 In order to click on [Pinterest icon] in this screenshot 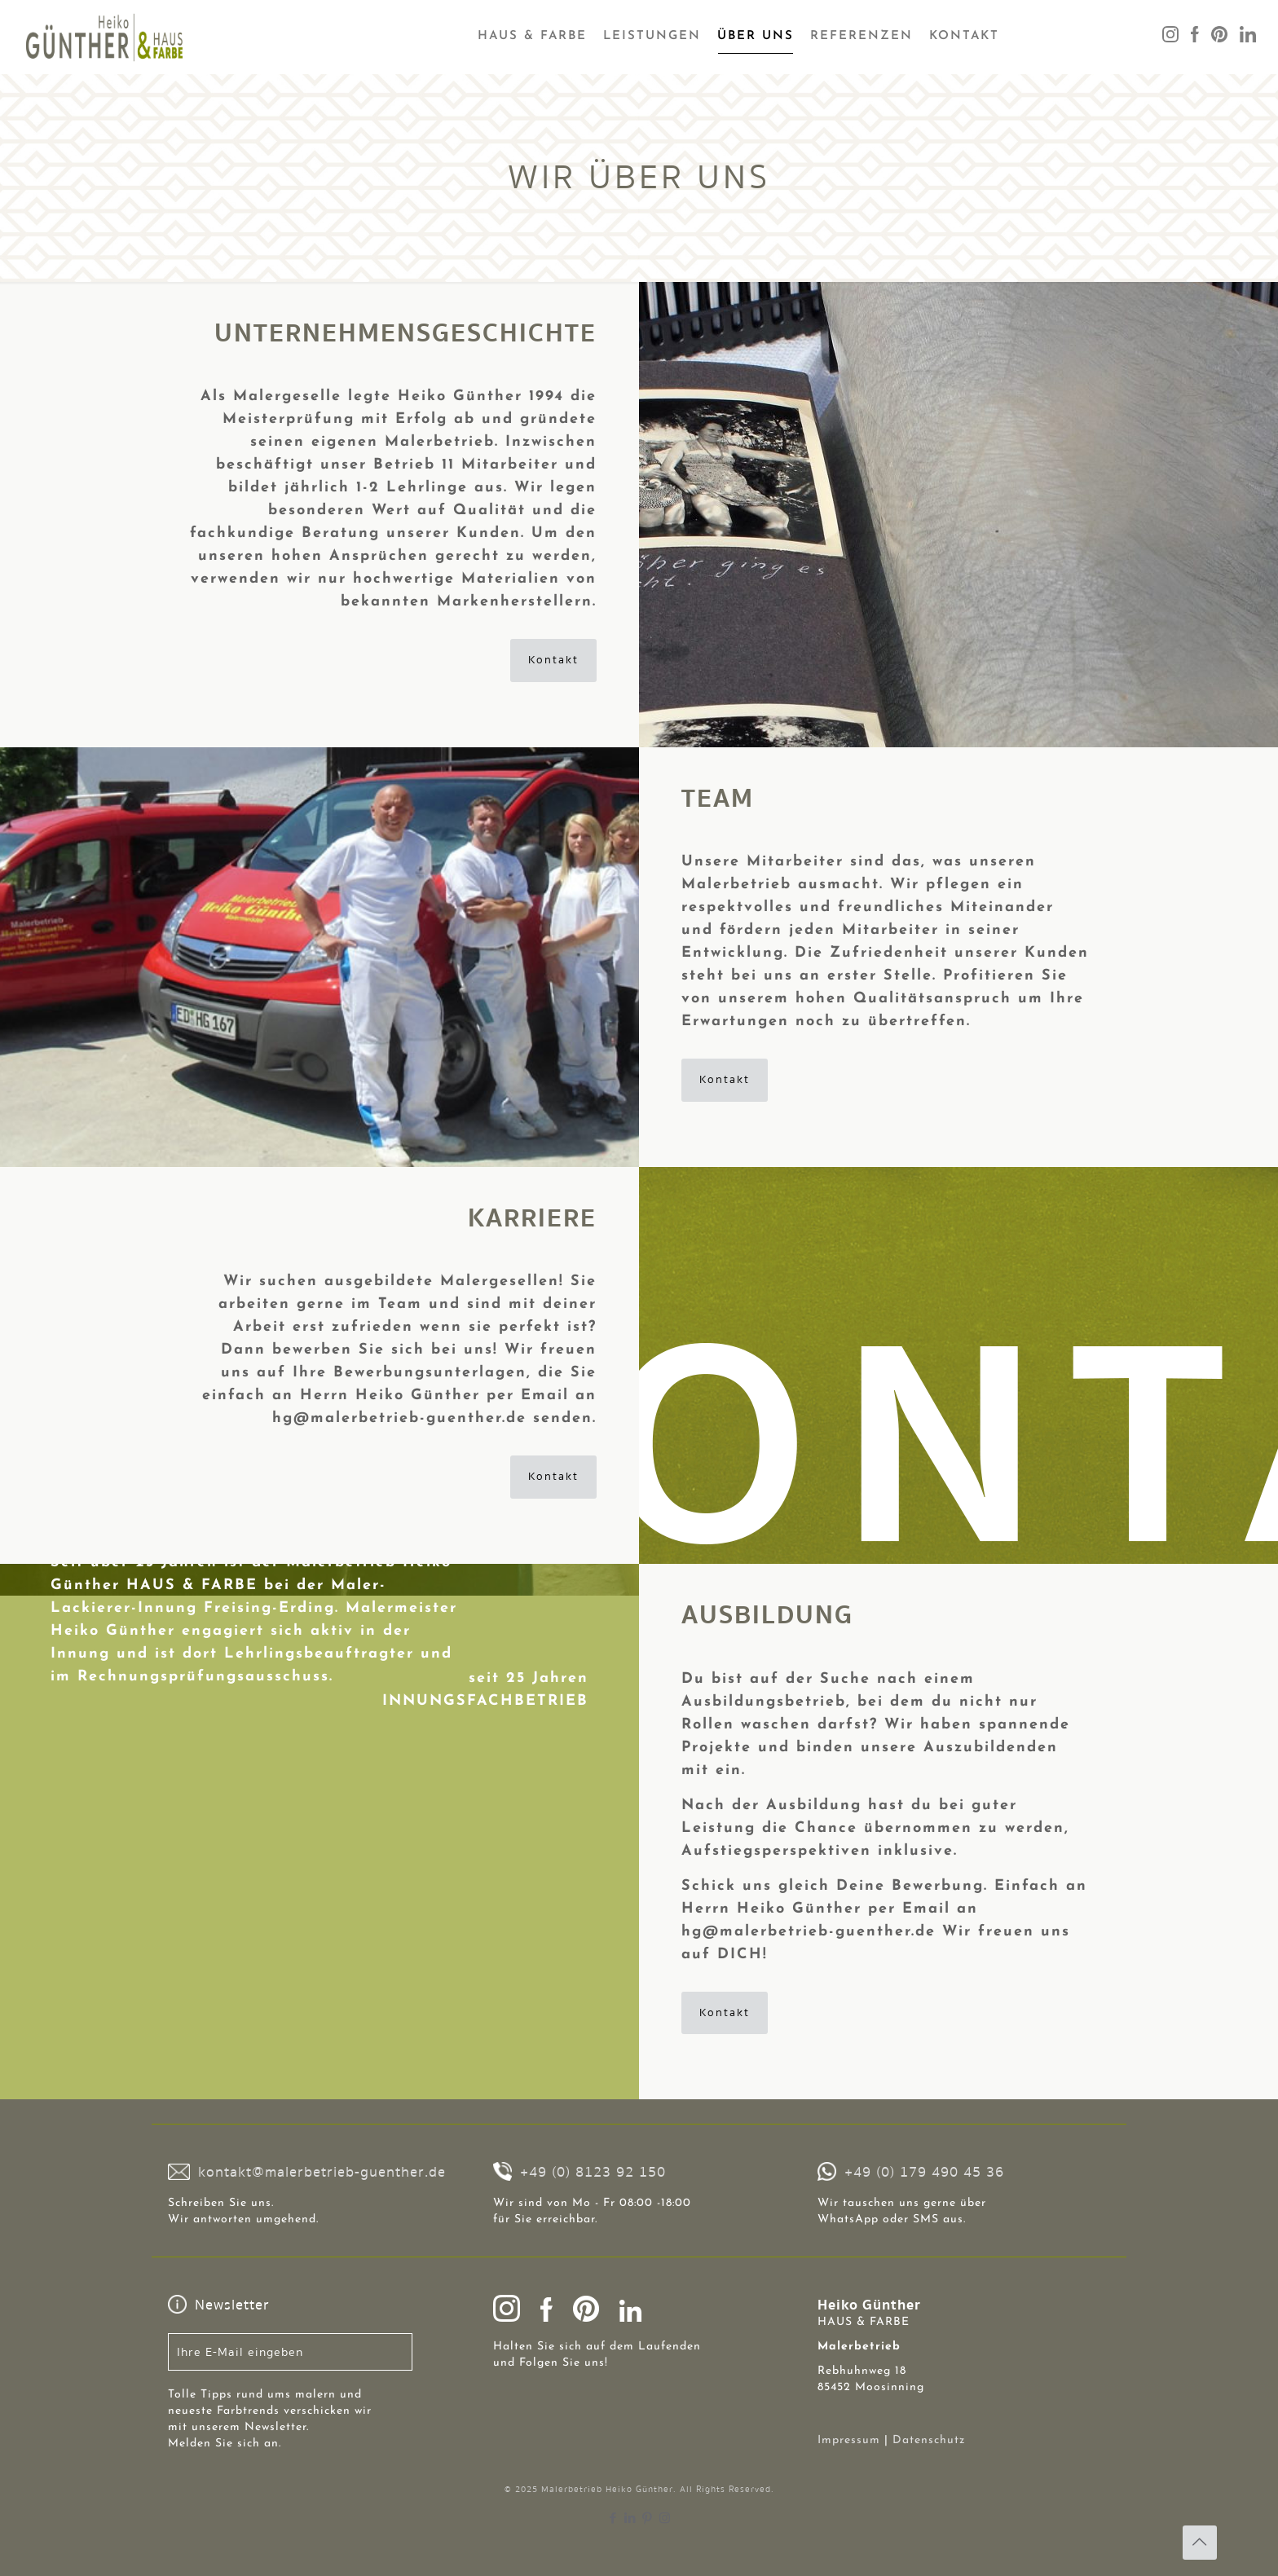, I will do `click(647, 2518)`.